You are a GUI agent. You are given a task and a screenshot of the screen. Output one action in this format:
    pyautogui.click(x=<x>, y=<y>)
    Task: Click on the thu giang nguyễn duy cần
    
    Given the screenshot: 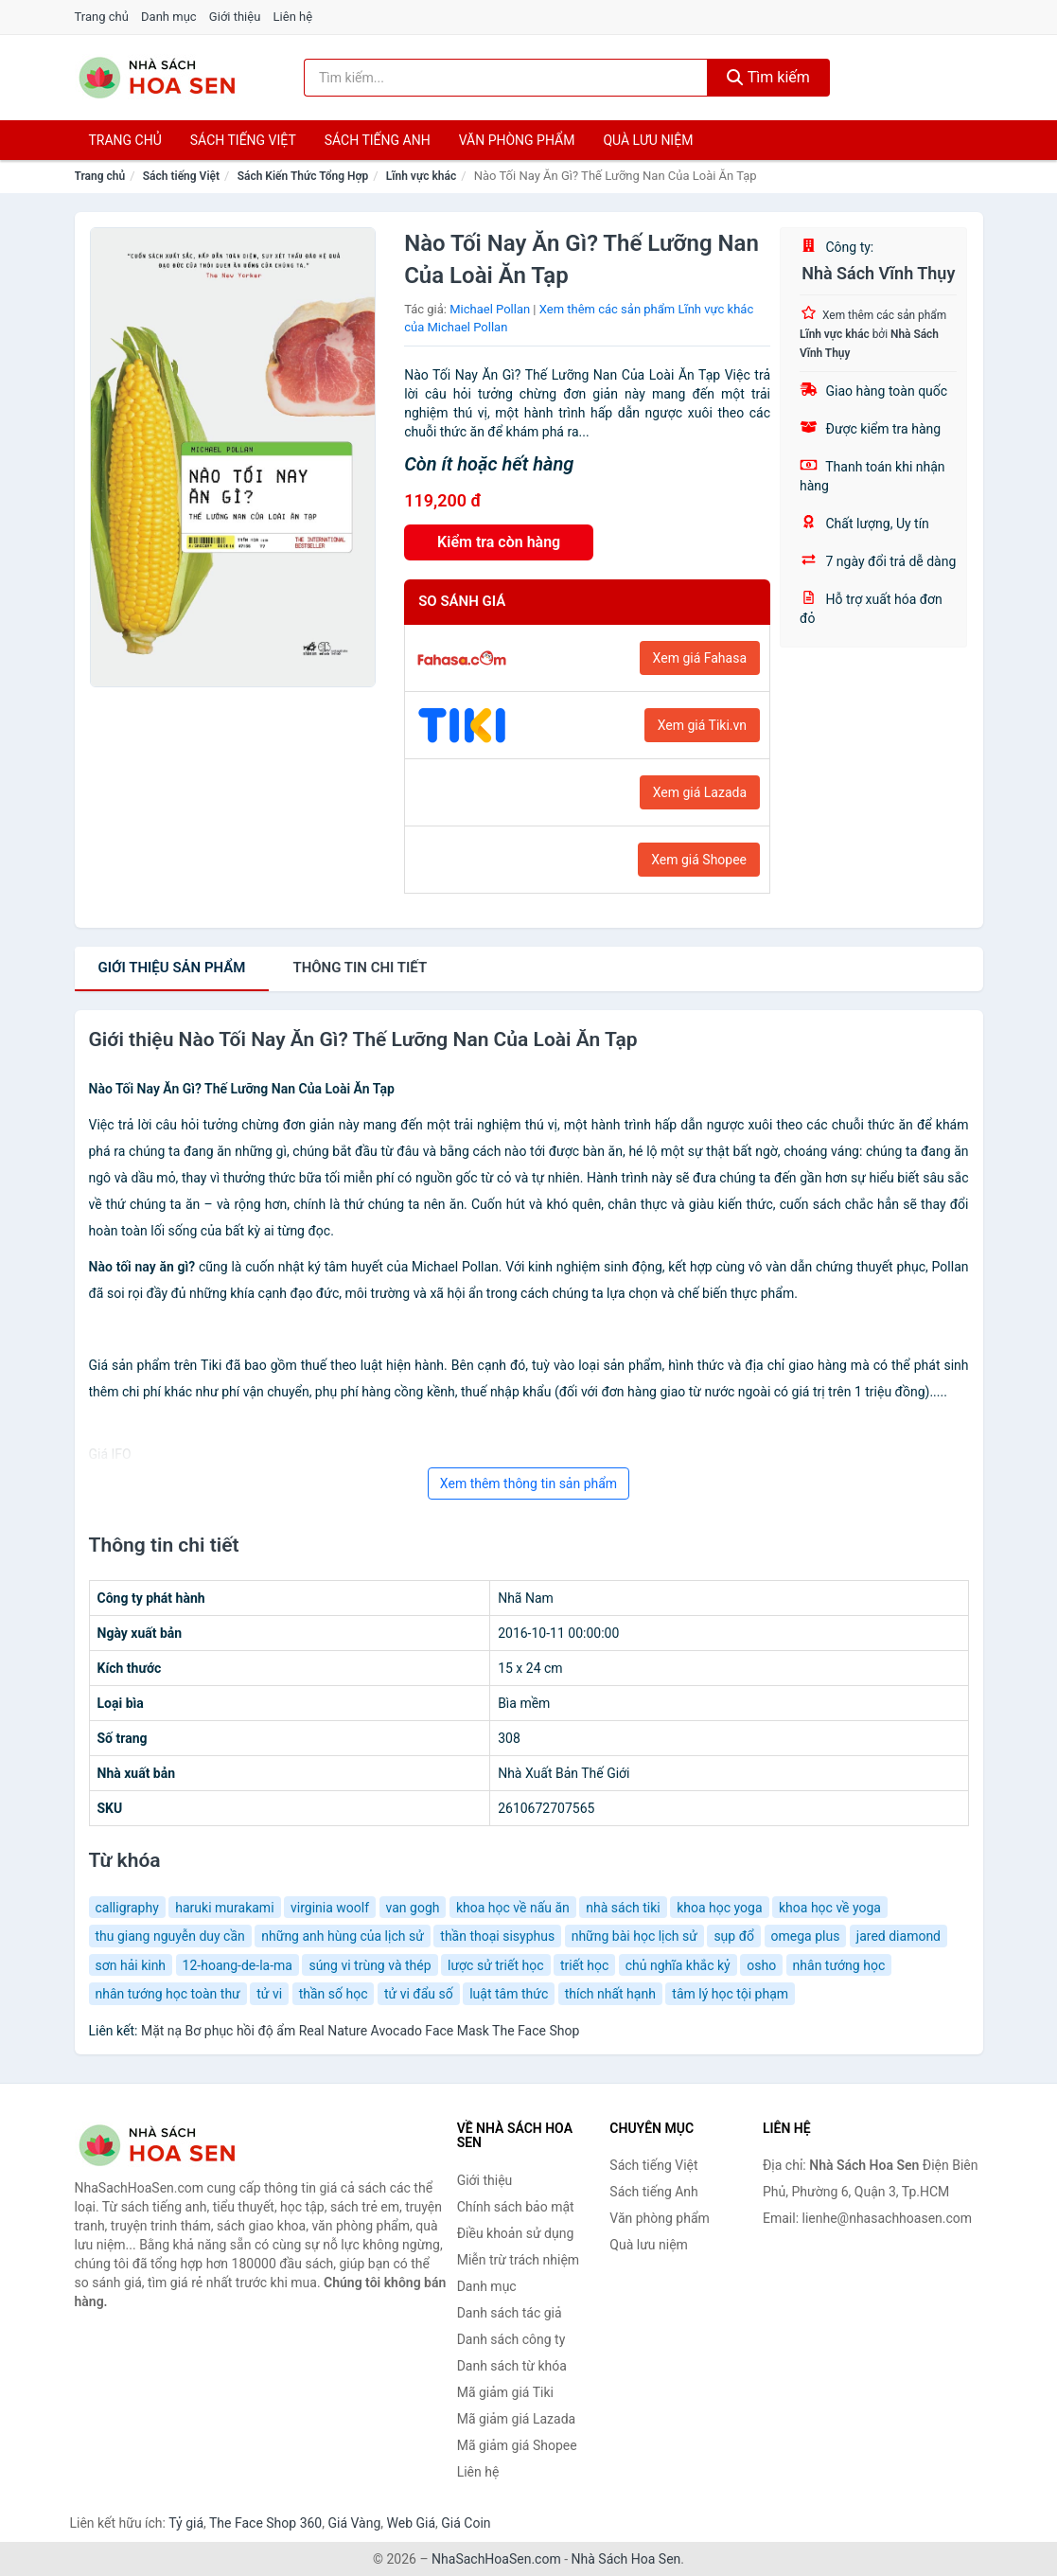 What is the action you would take?
    pyautogui.click(x=170, y=1936)
    